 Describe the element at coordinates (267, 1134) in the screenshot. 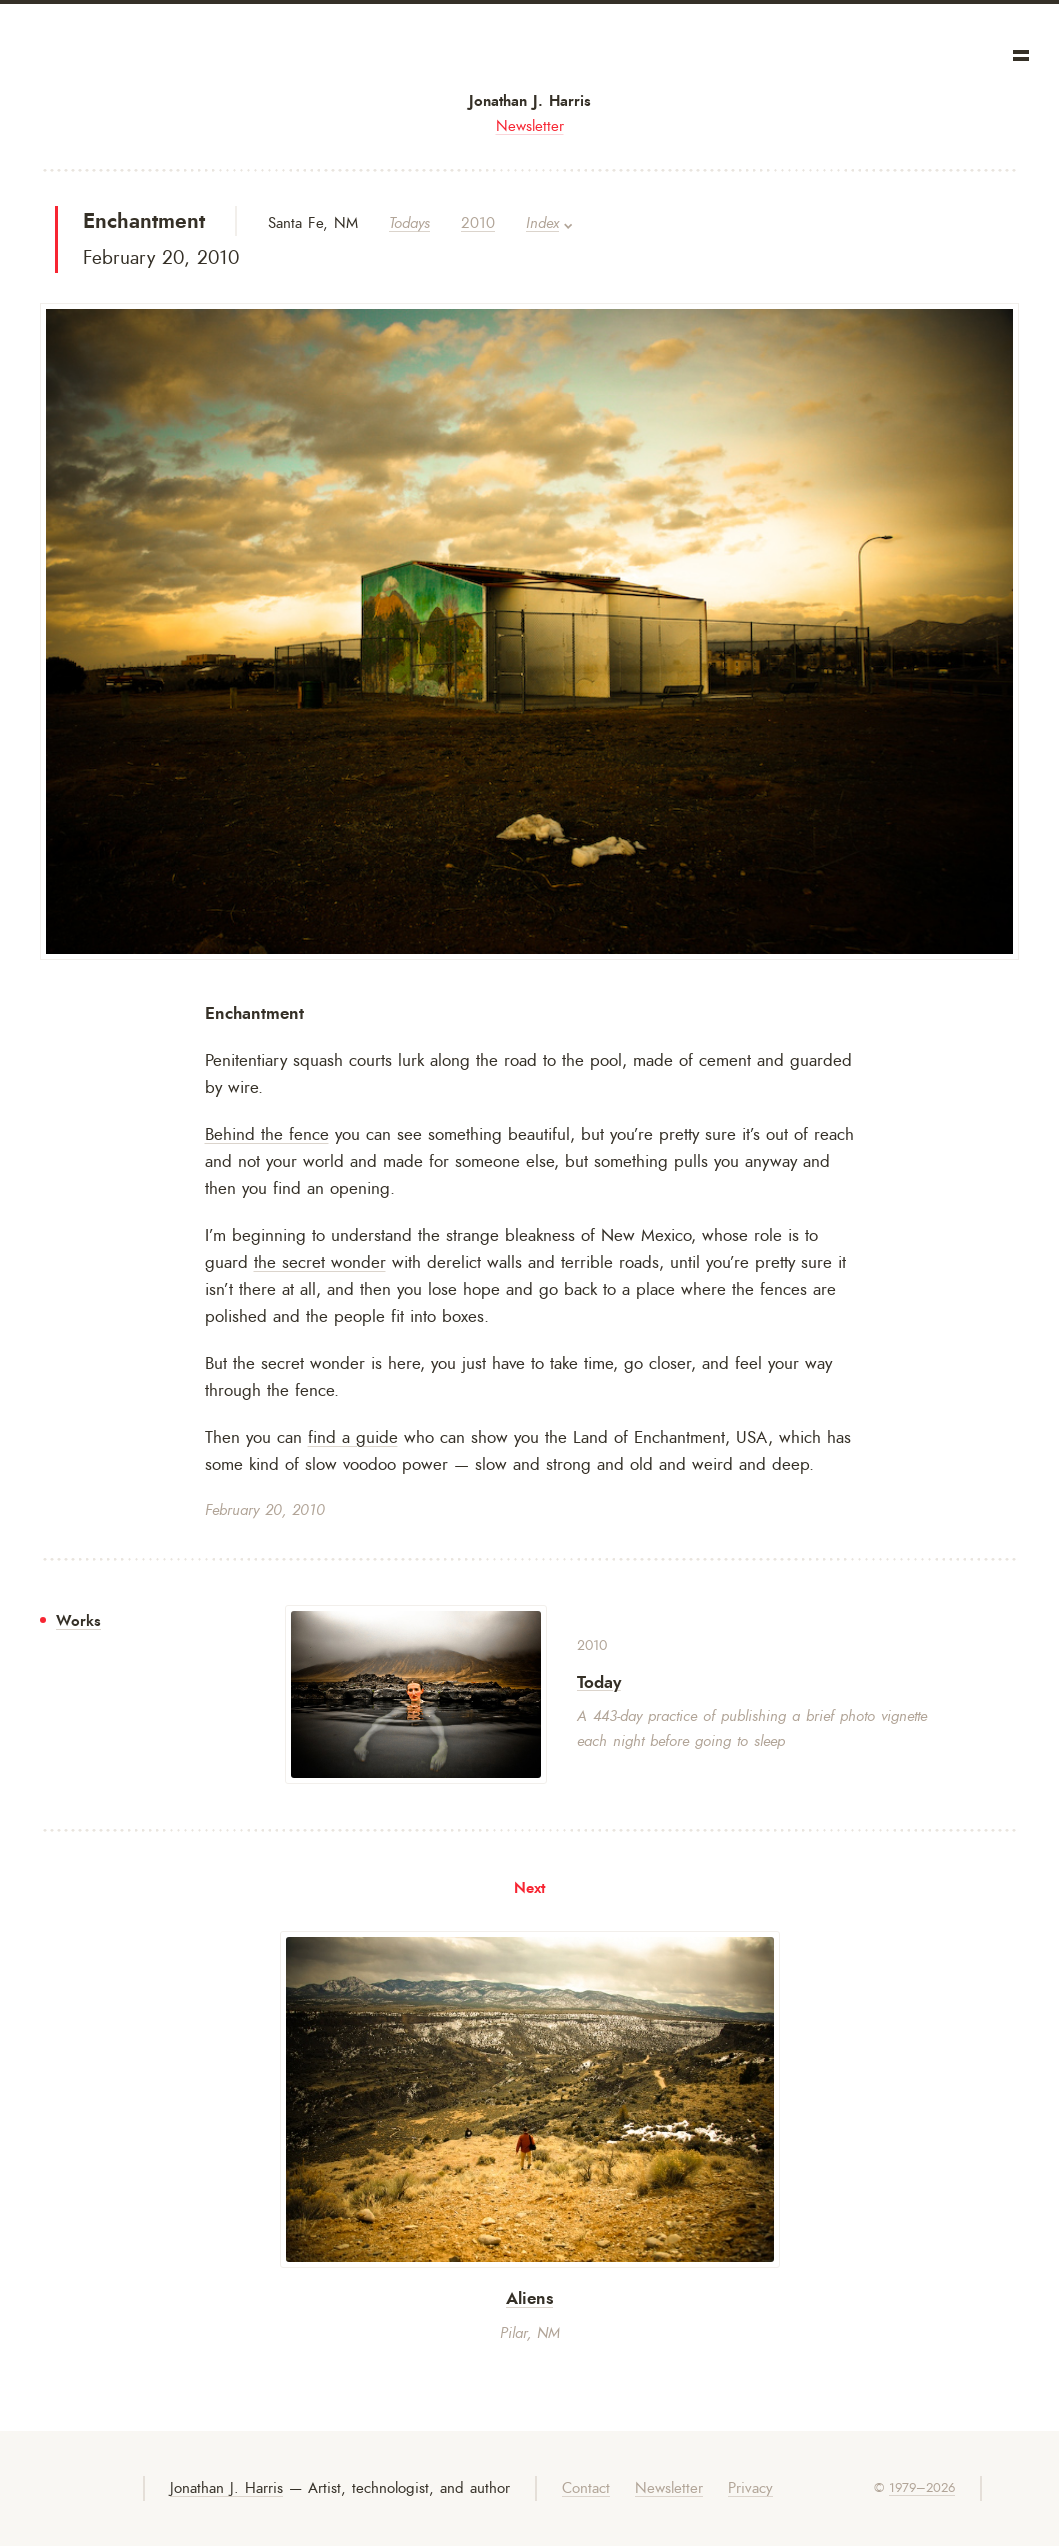

I see `Behind the fence` at that location.